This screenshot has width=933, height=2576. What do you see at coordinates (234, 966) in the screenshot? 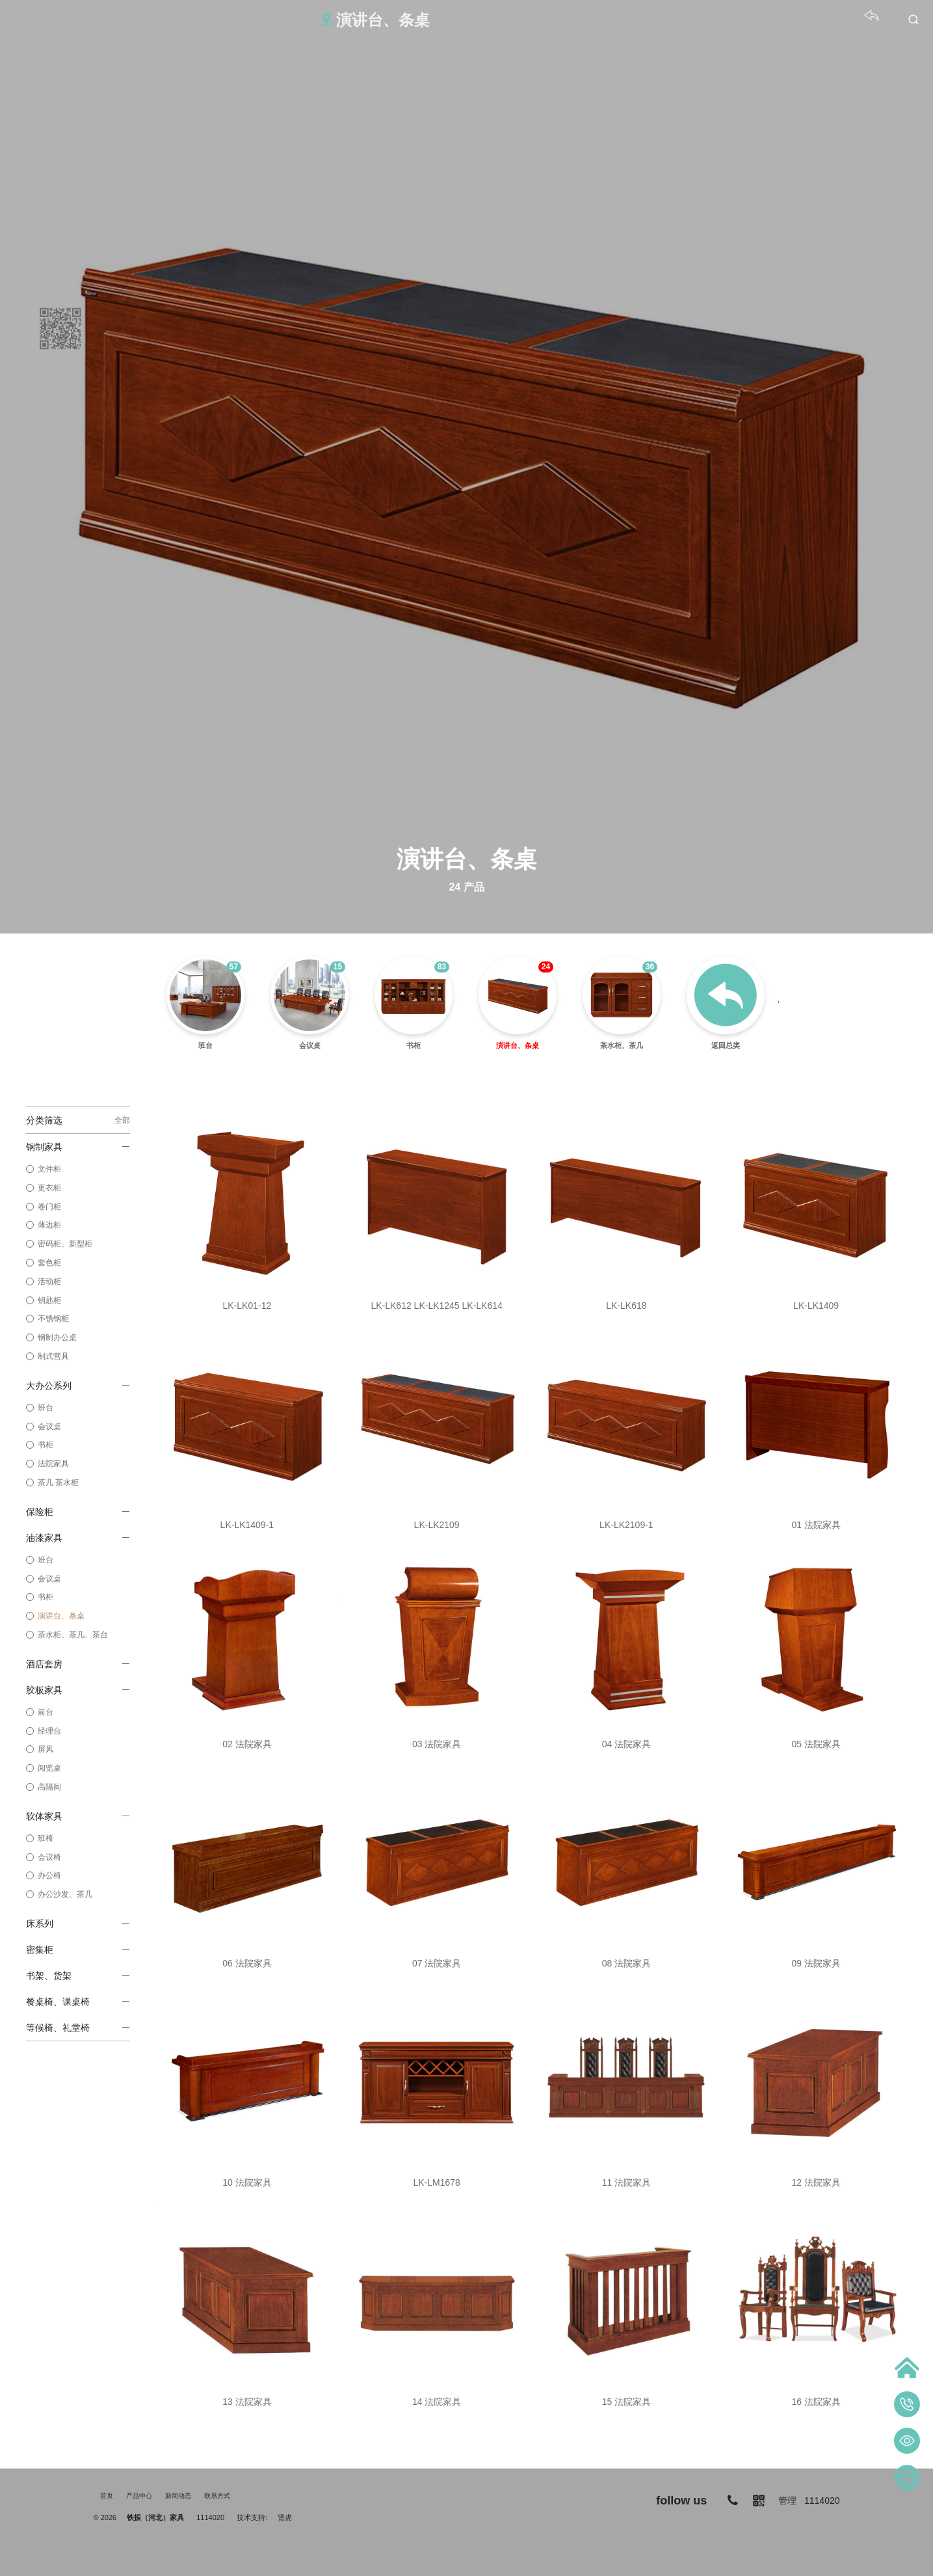
I see `57` at bounding box center [234, 966].